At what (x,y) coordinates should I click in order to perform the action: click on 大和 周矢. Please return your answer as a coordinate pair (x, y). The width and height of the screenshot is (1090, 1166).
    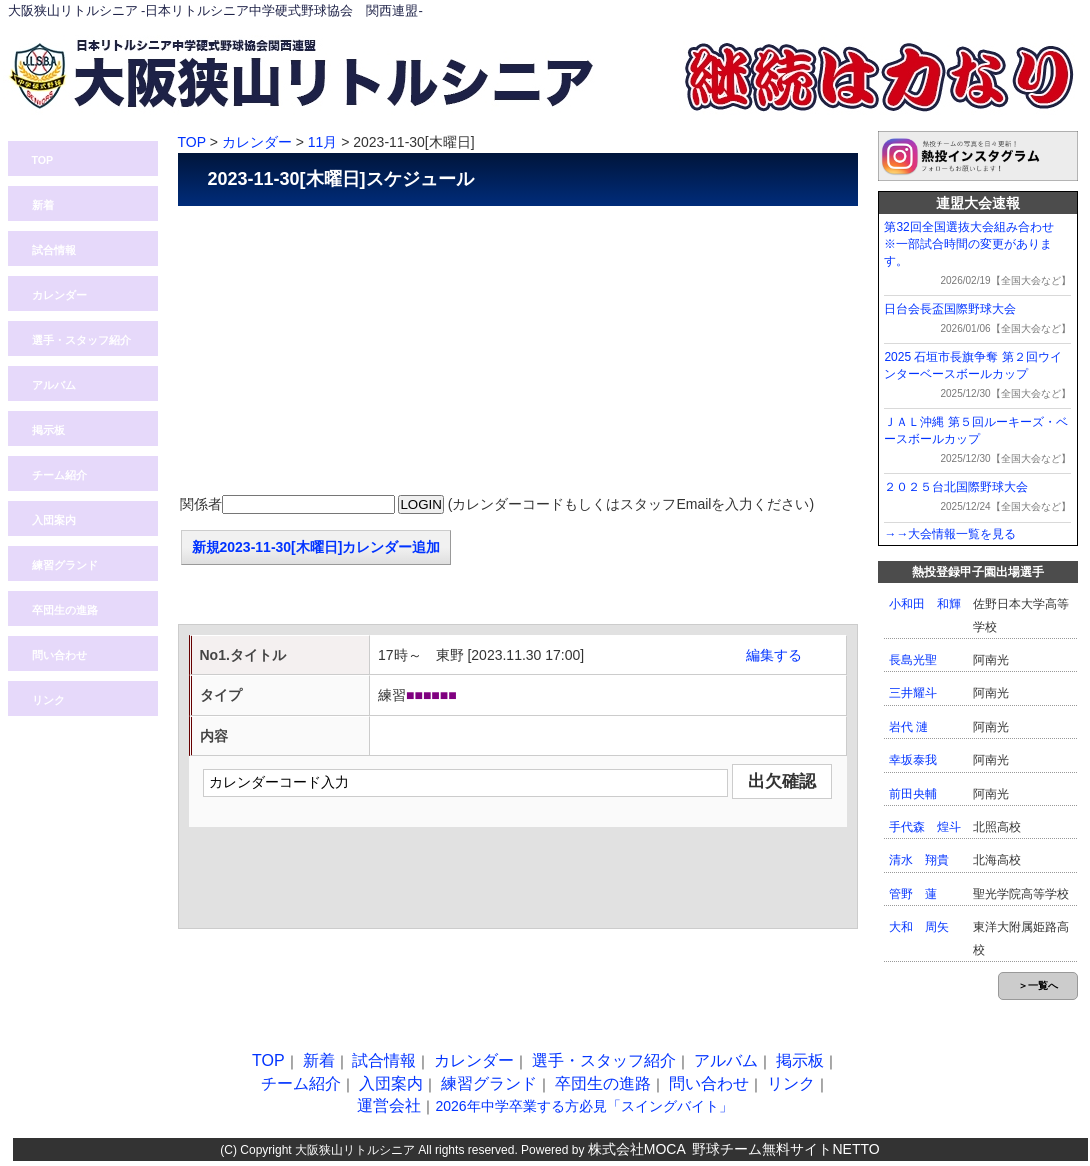
    Looking at the image, I should click on (919, 927).